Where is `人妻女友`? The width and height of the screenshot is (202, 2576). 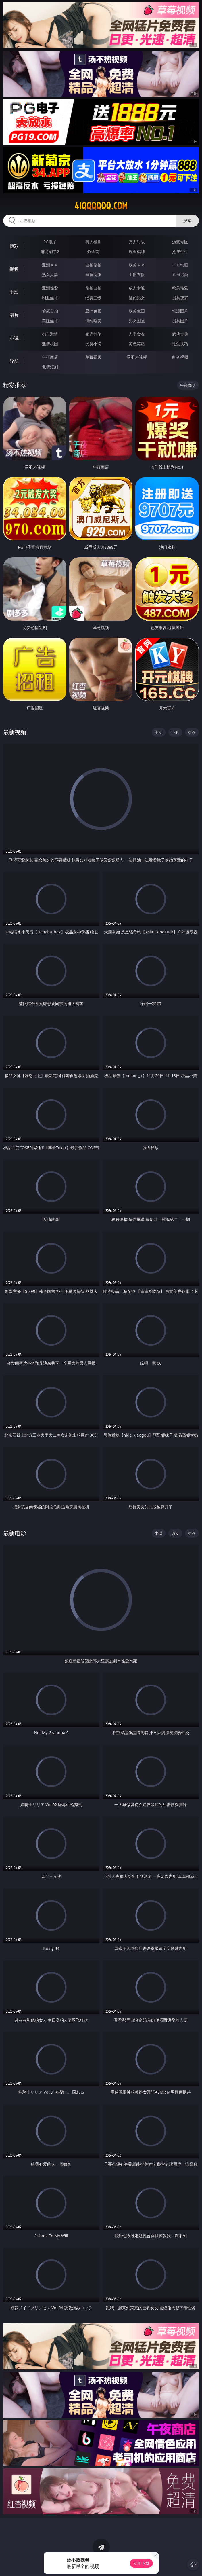 人妻女友 is located at coordinates (137, 334).